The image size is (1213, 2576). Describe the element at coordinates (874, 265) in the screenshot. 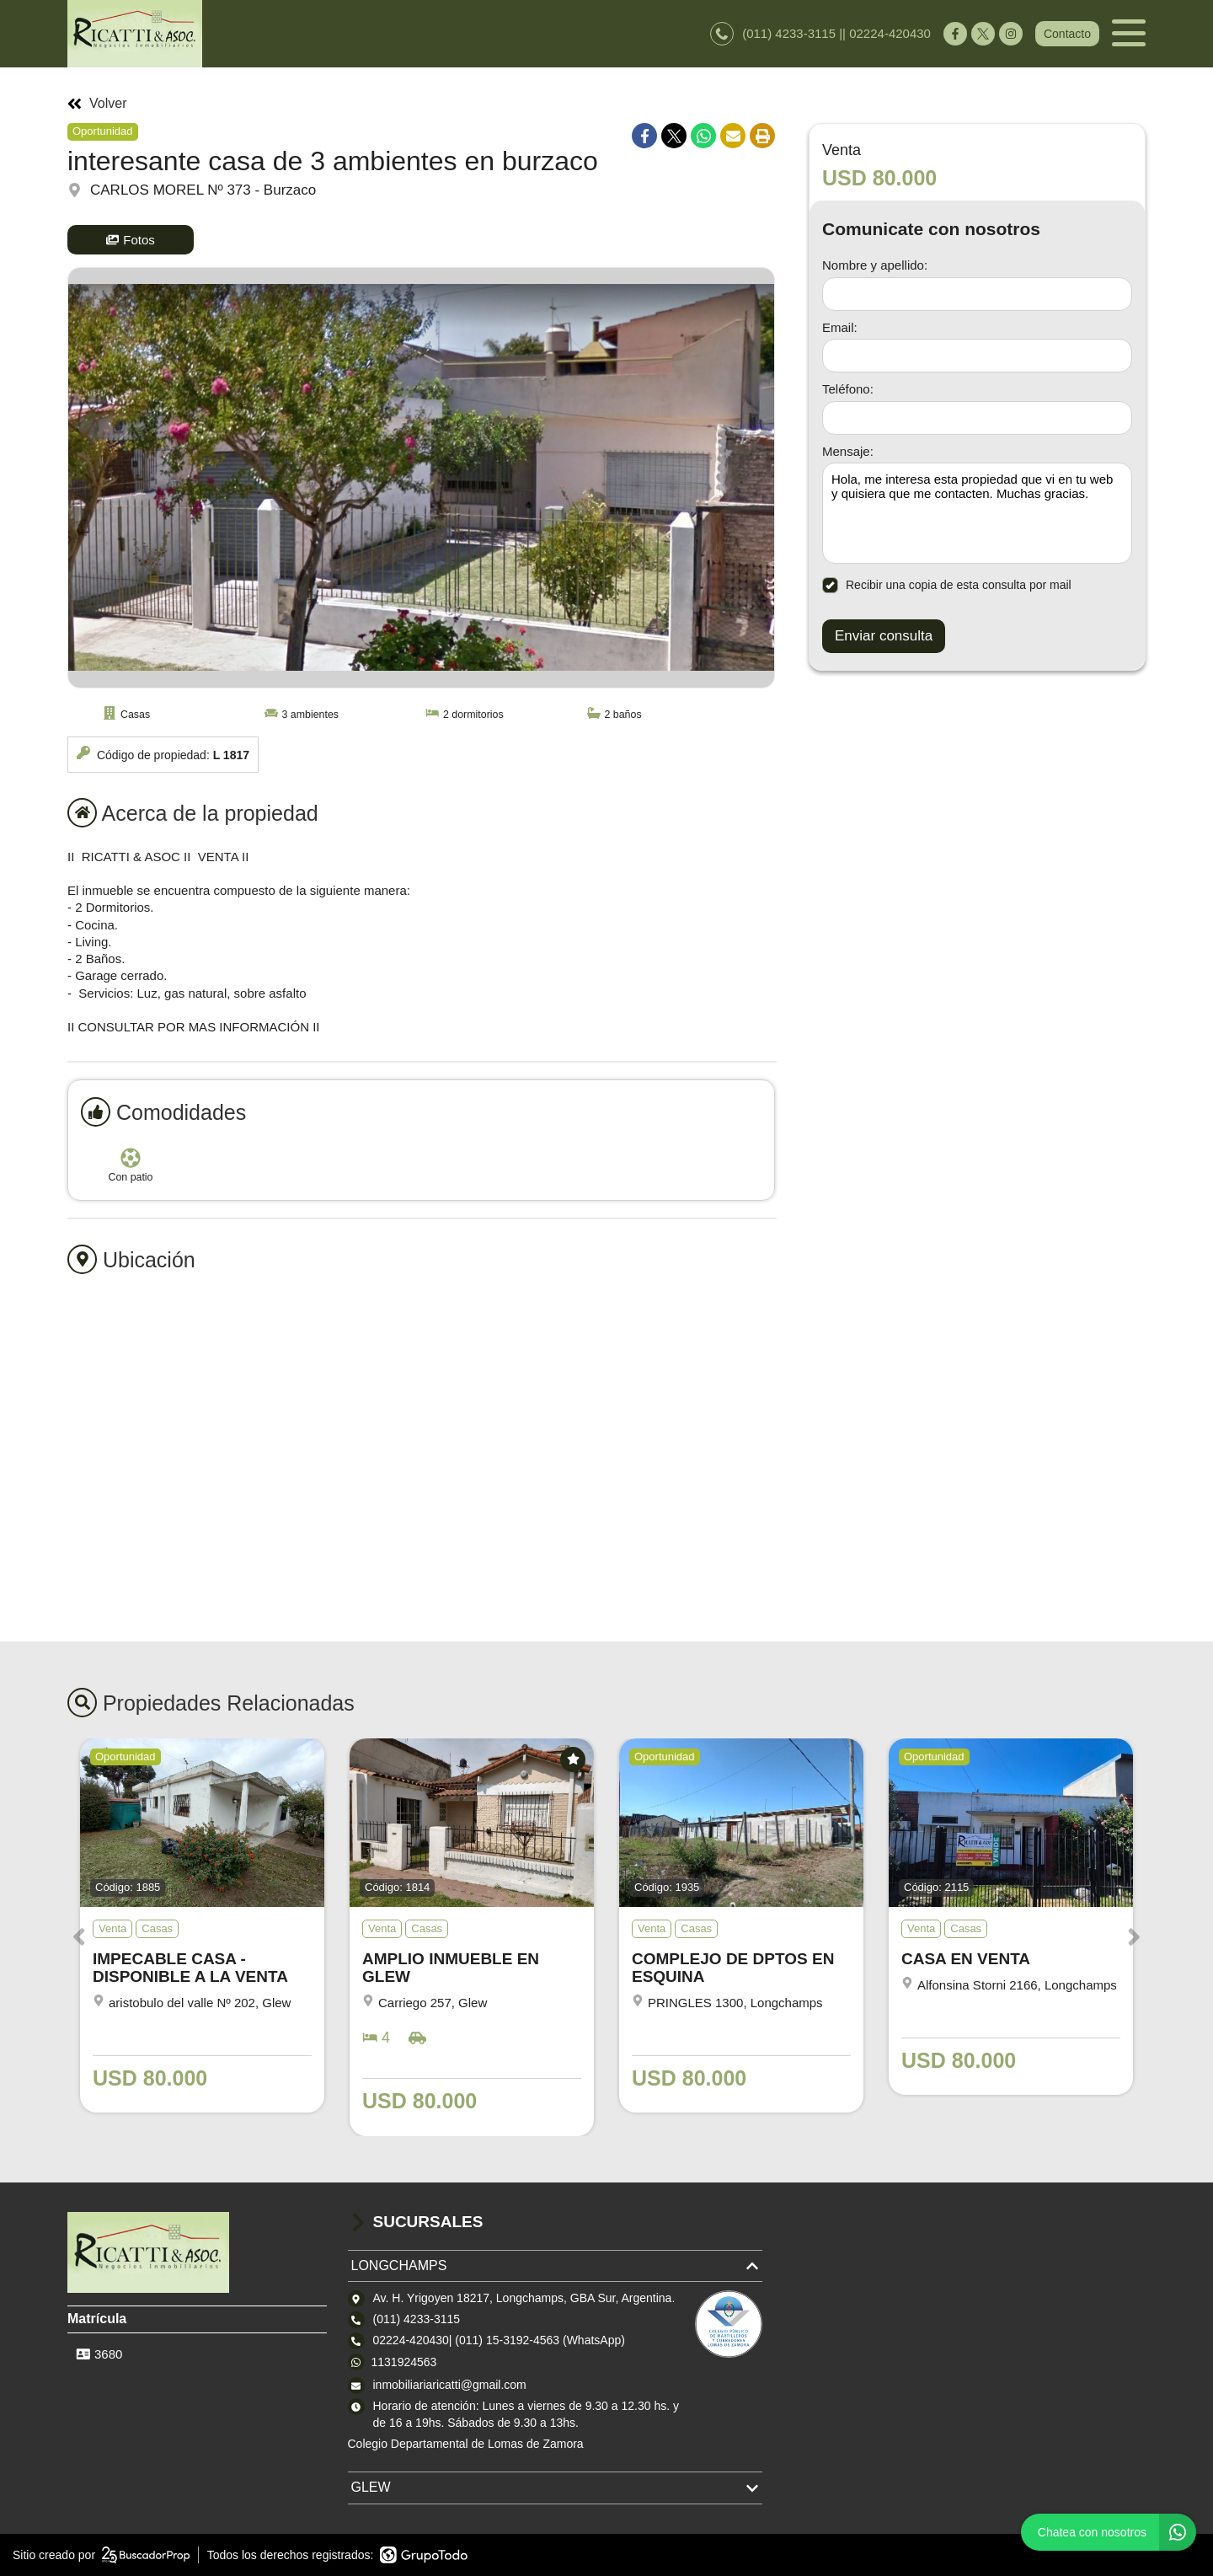

I see `Nombre y apellido:` at that location.